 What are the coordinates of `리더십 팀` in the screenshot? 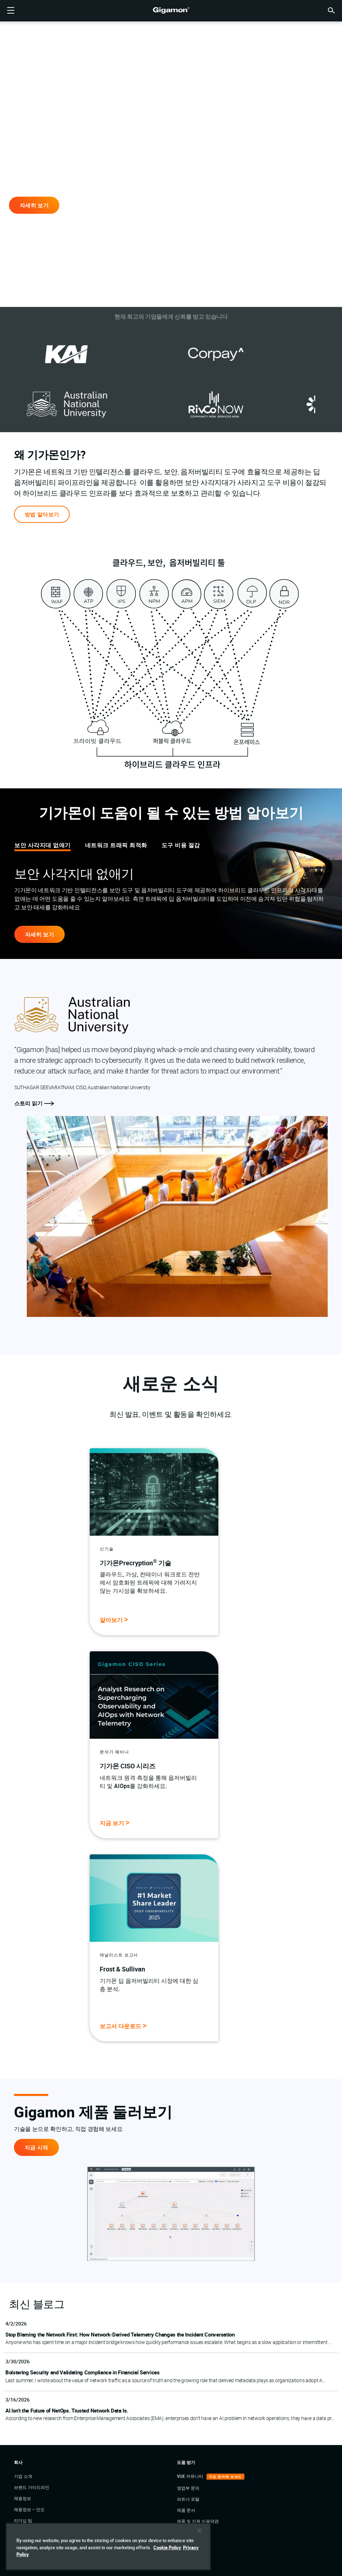 It's located at (23, 2520).